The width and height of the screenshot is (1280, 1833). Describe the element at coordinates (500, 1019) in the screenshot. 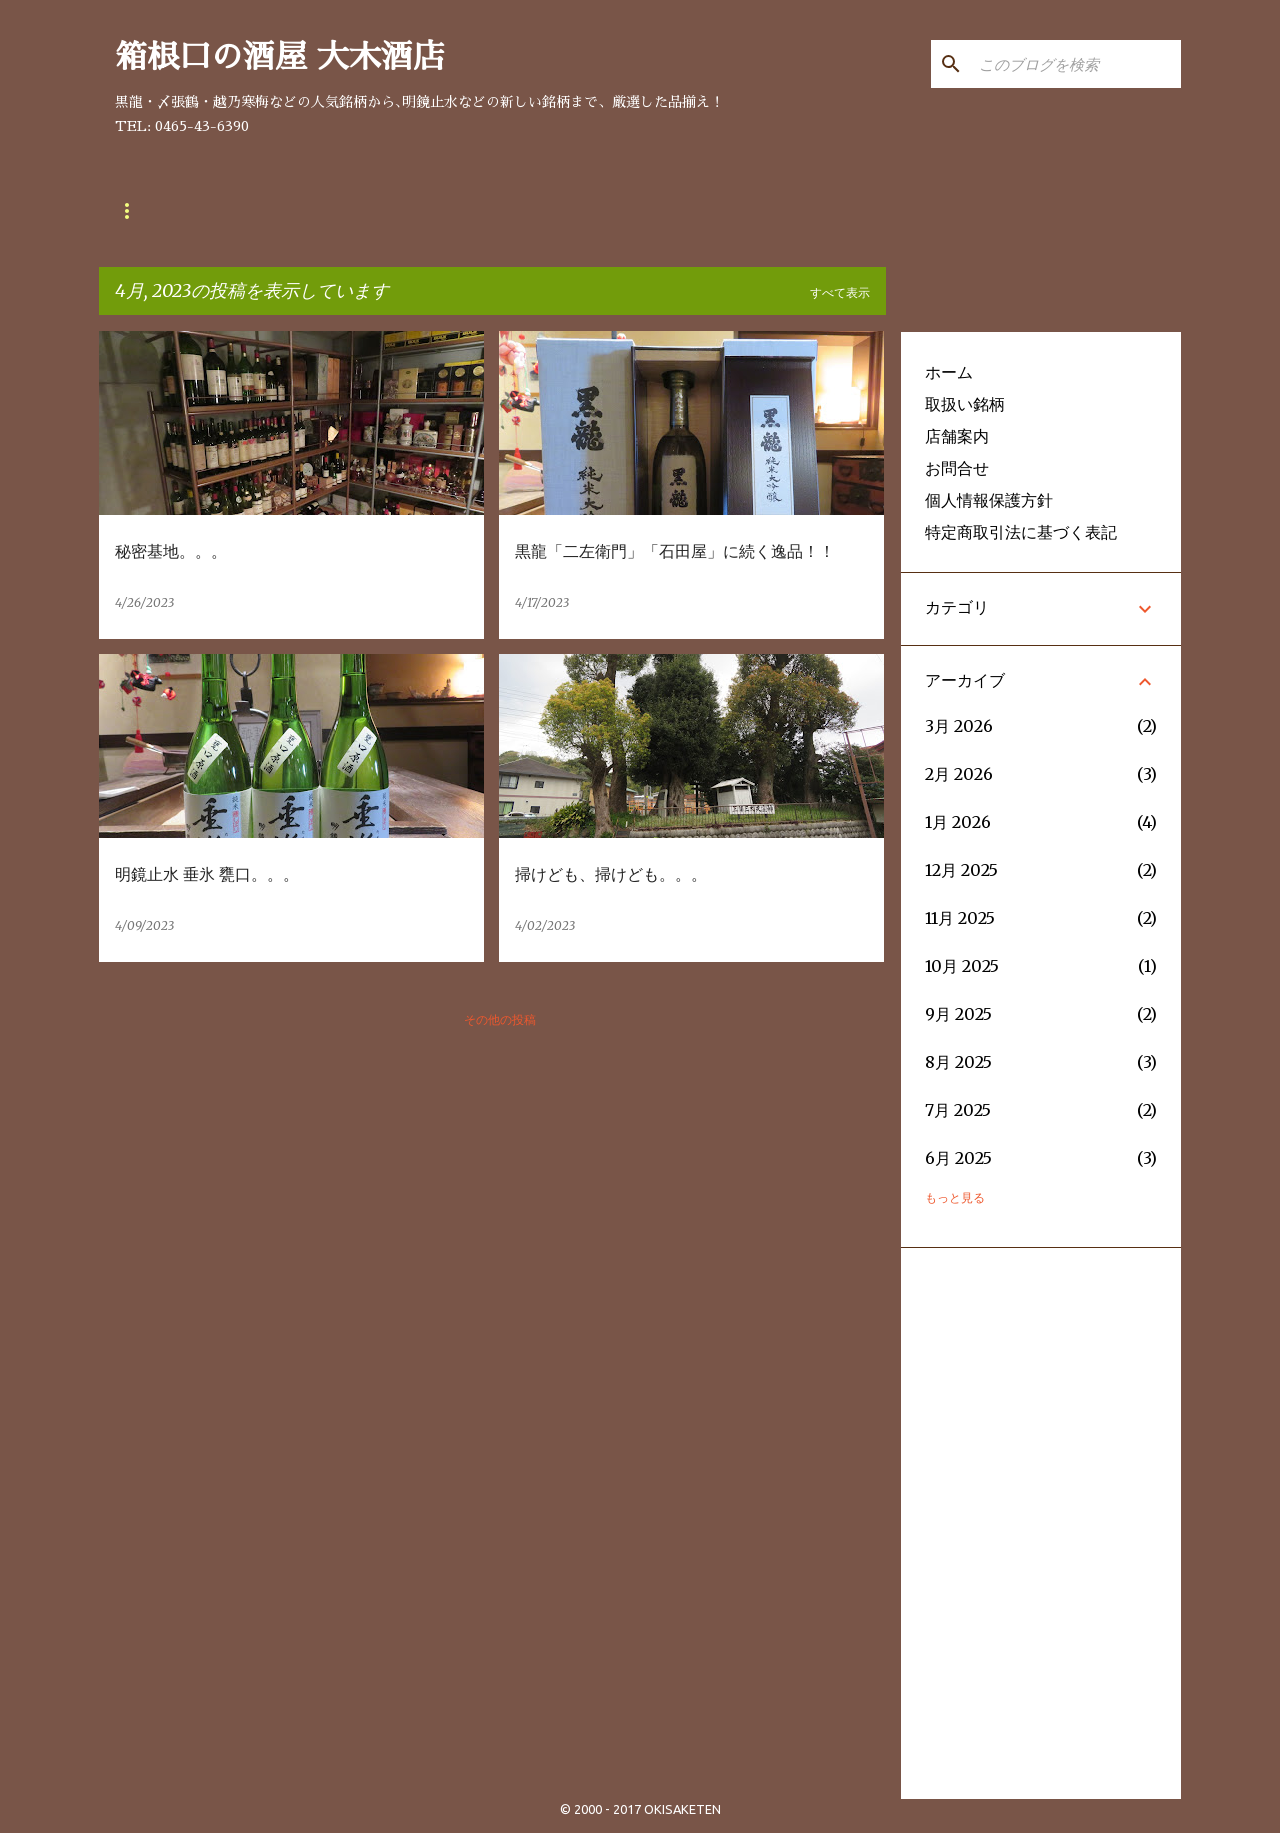

I see `その他の投稿` at that location.